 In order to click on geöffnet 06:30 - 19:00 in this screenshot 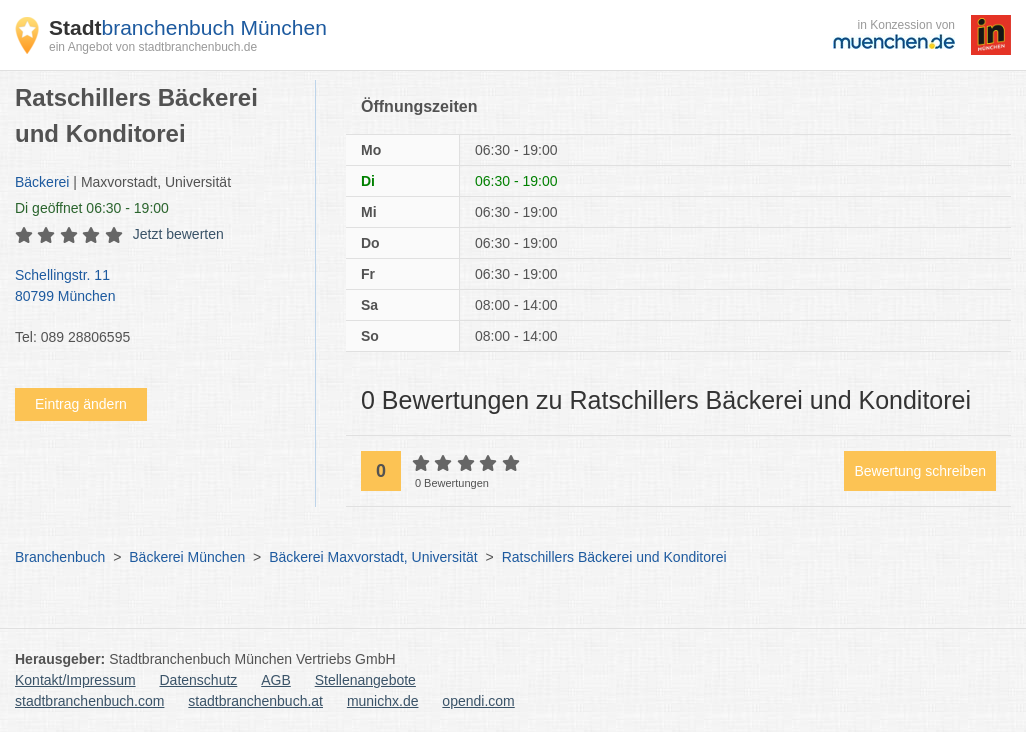, I will do `click(92, 208)`.